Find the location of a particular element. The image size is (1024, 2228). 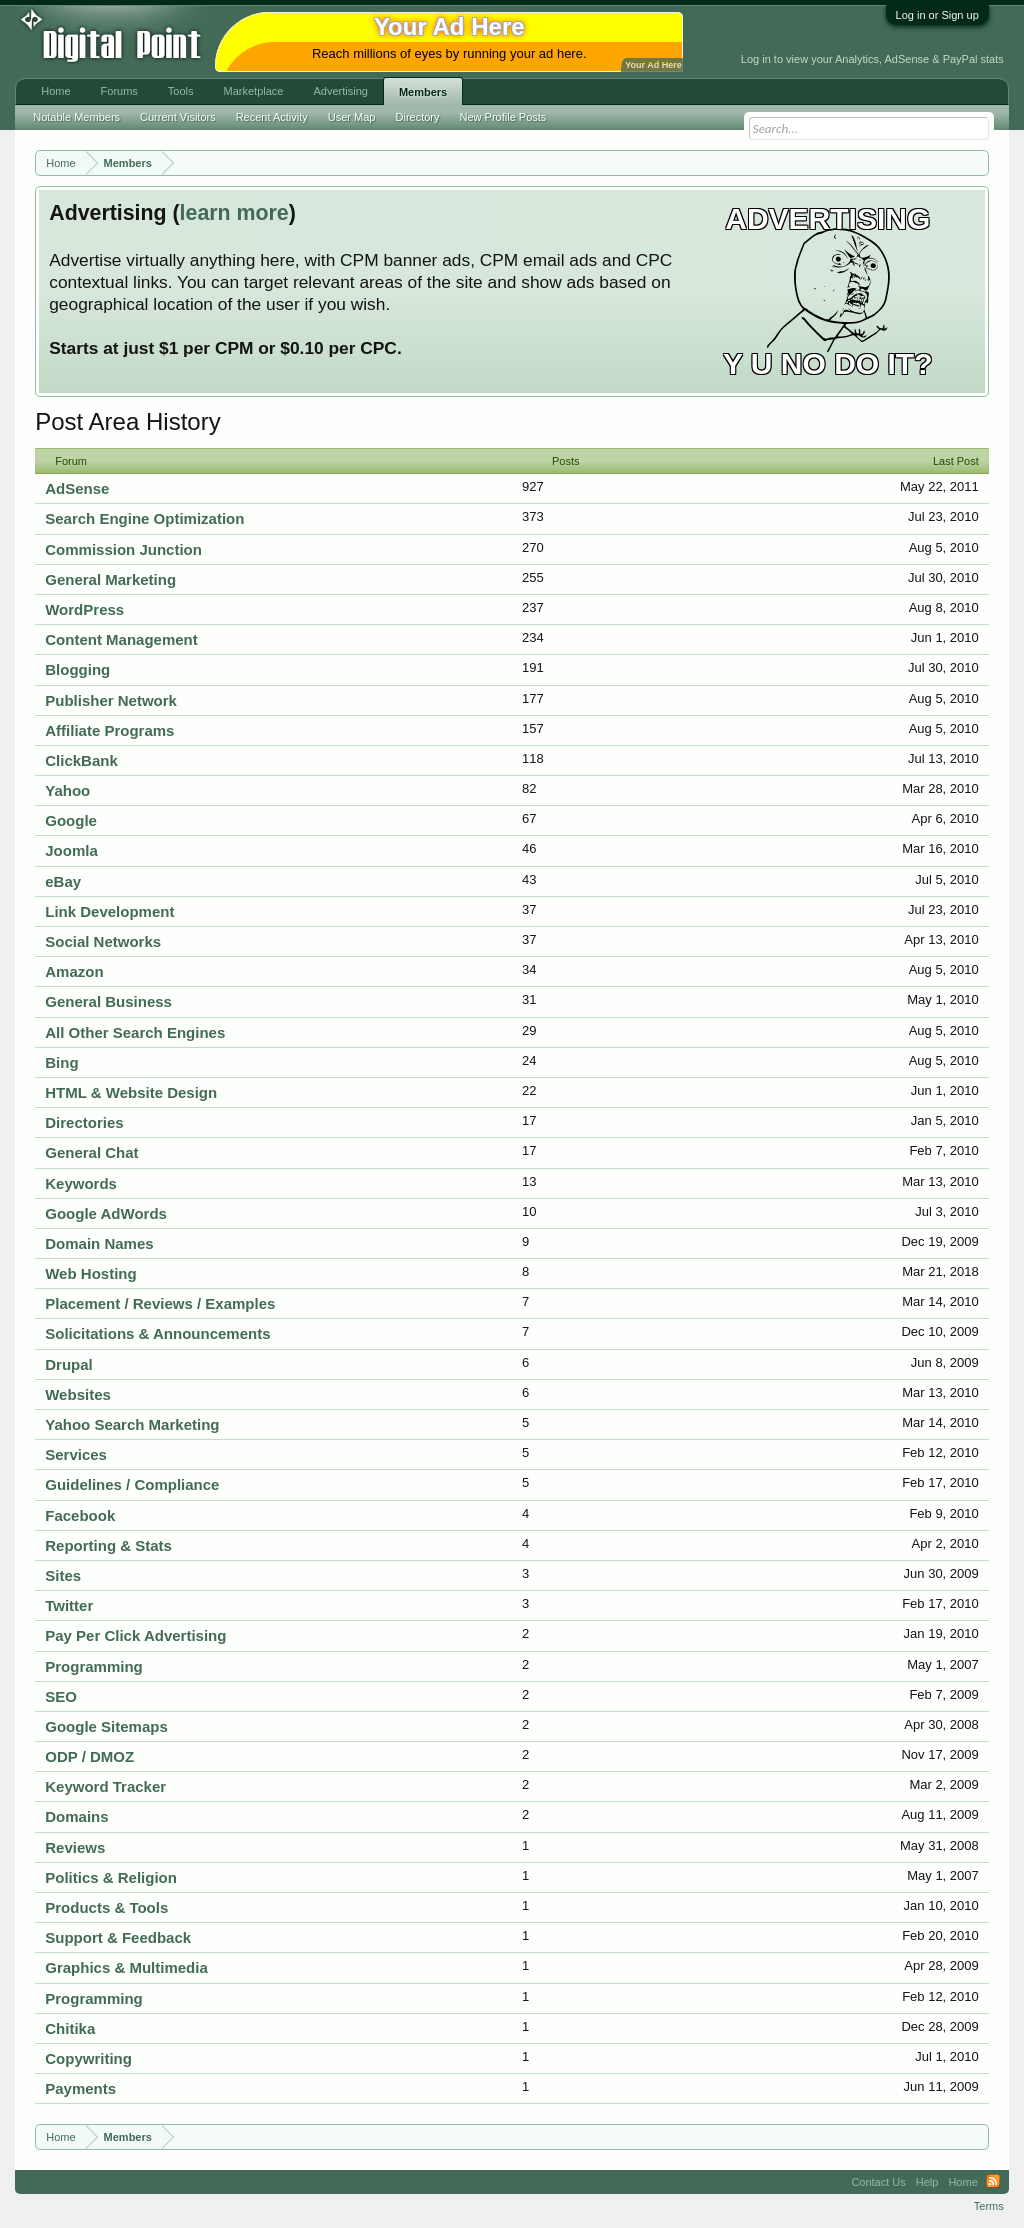

Products & Tools is located at coordinates (106, 1907).